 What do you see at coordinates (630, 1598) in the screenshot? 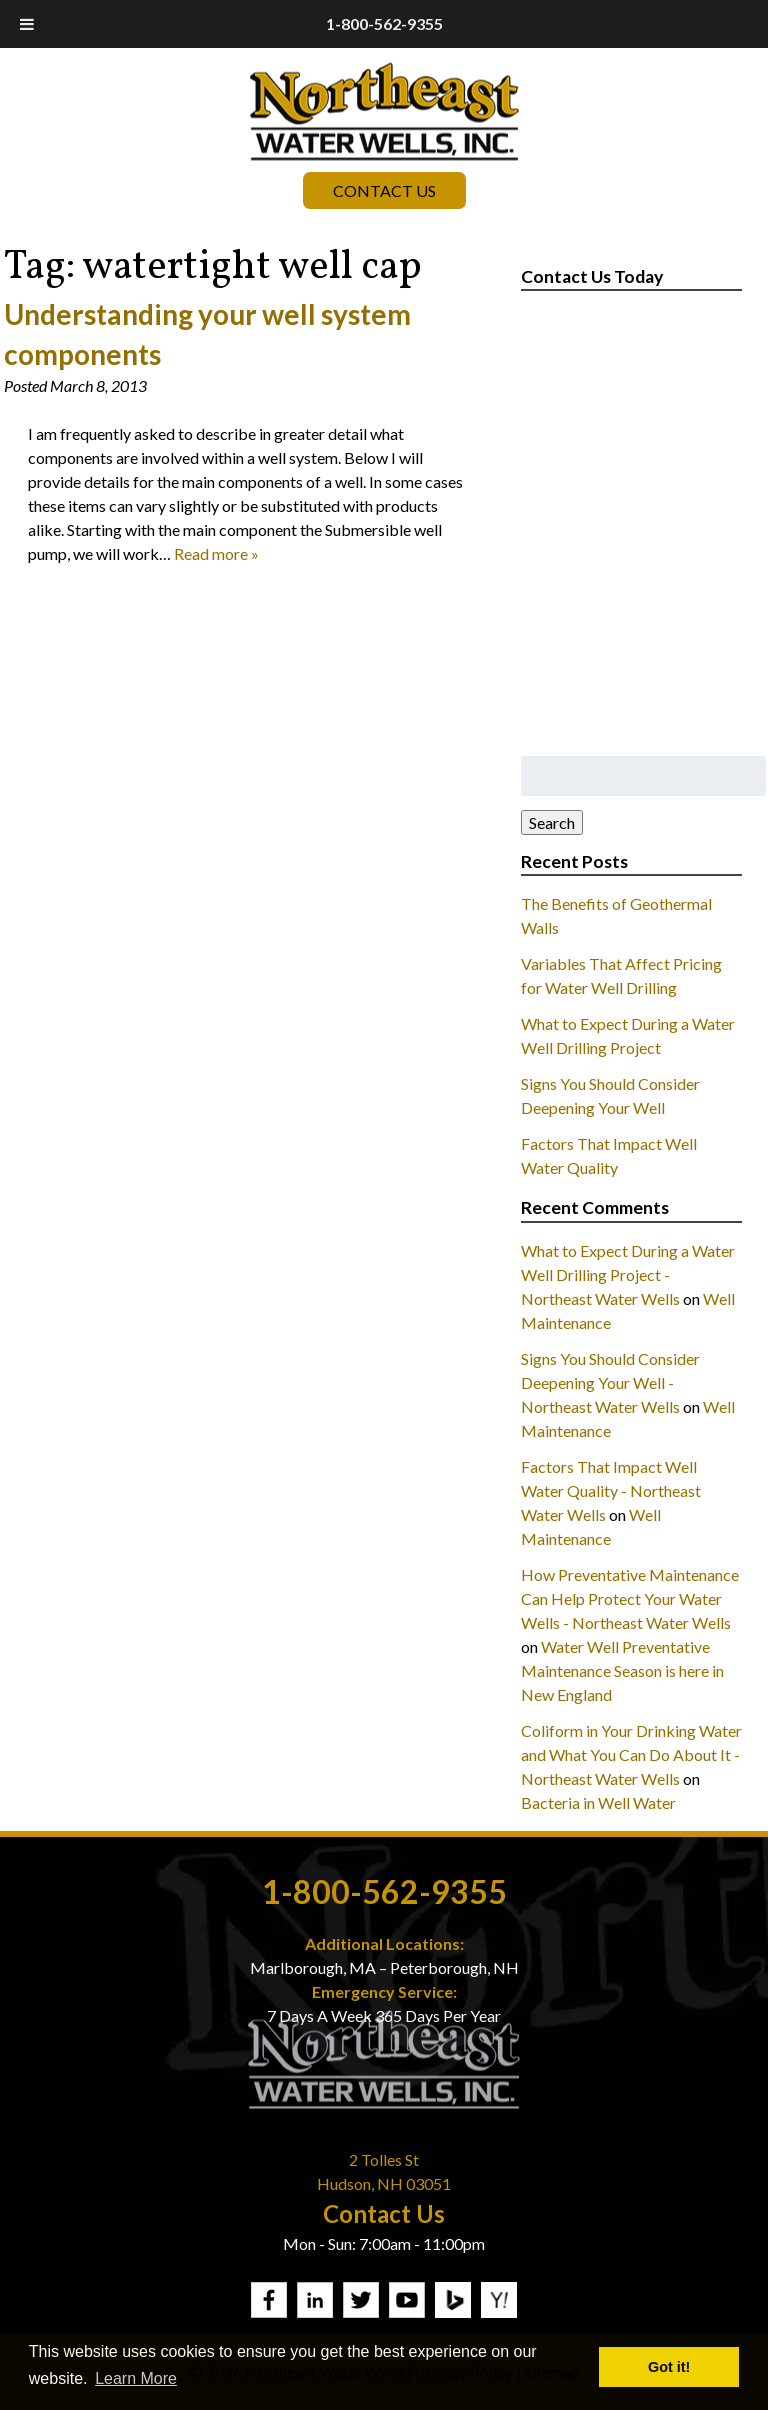
I see `How Preventative Maintenance Can Help Protect Your Water Wells - Northeast Water Wells` at bounding box center [630, 1598].